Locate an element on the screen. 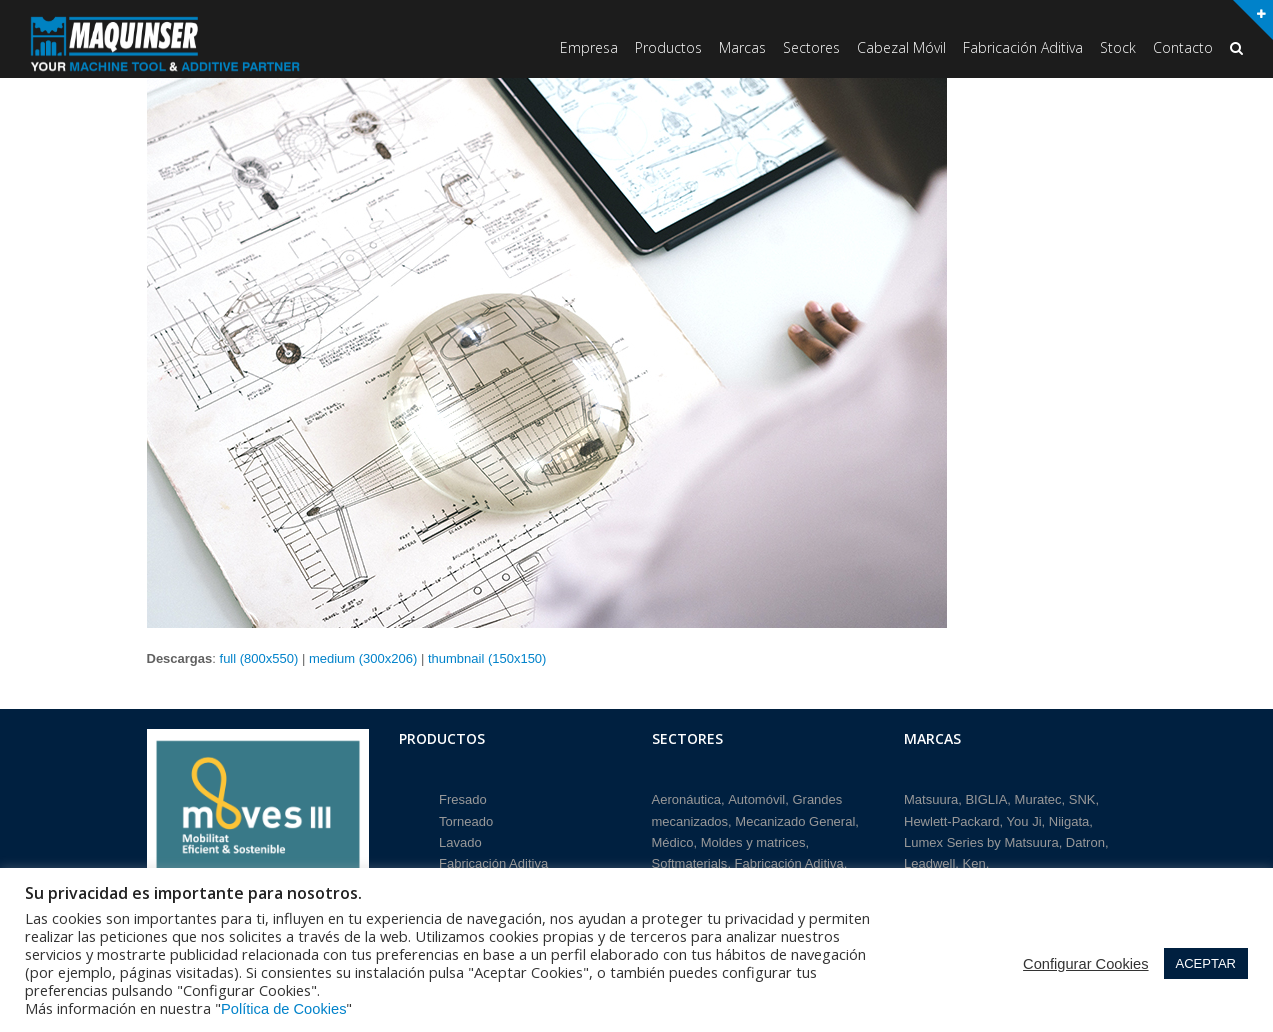  BIGLIA is located at coordinates (986, 799).